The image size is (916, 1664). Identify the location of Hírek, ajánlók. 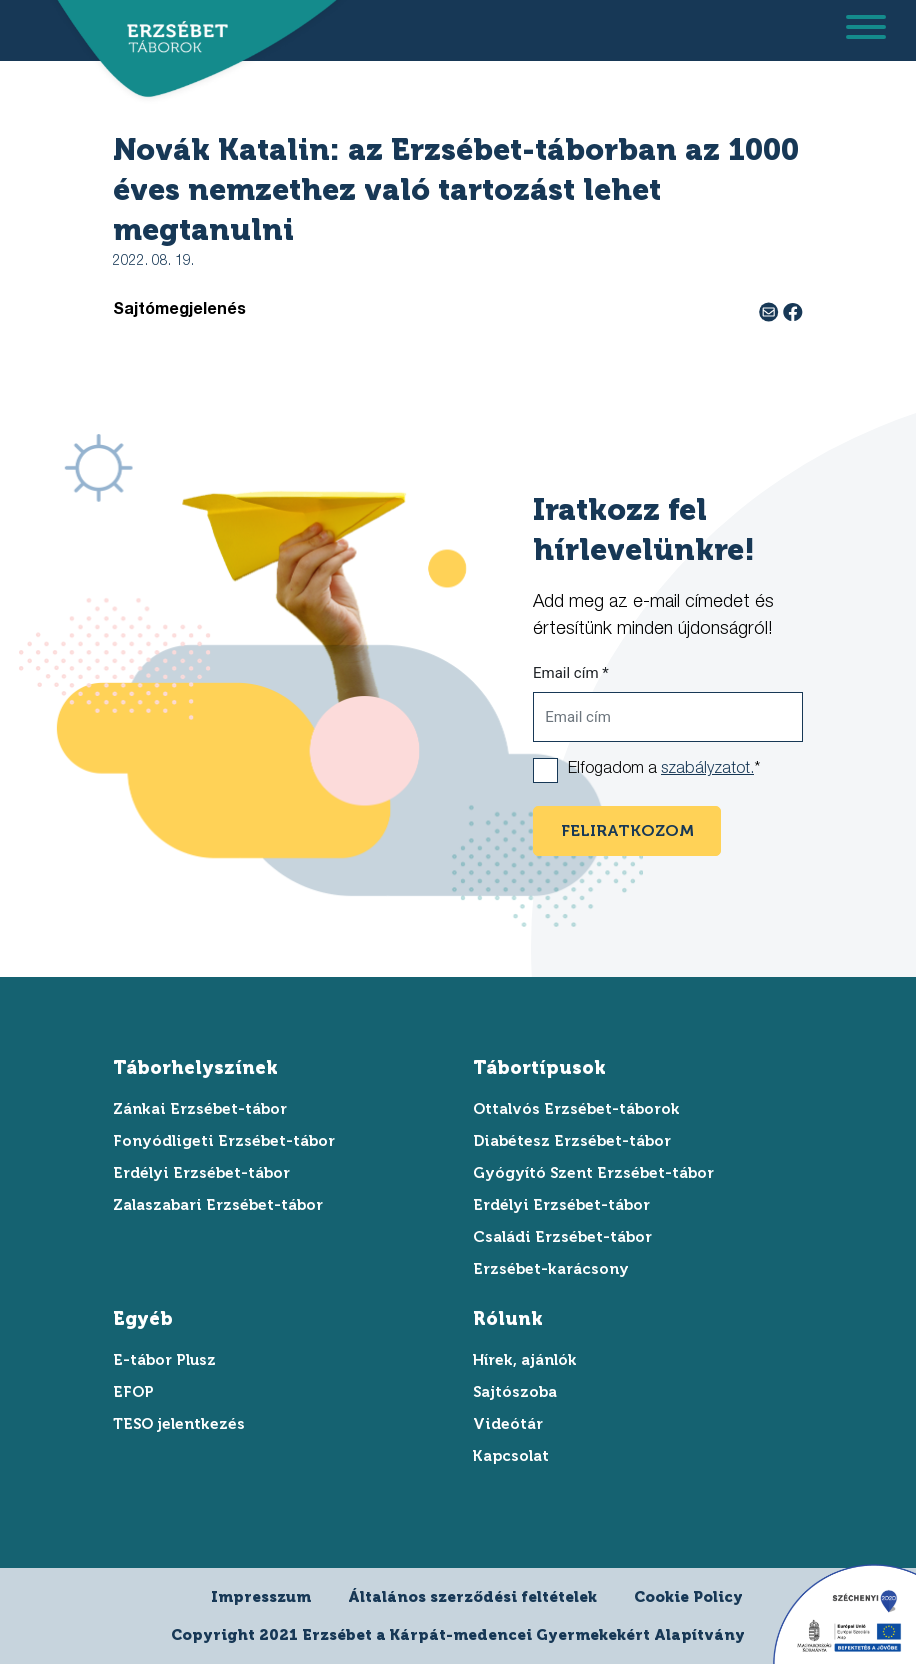
(525, 1360).